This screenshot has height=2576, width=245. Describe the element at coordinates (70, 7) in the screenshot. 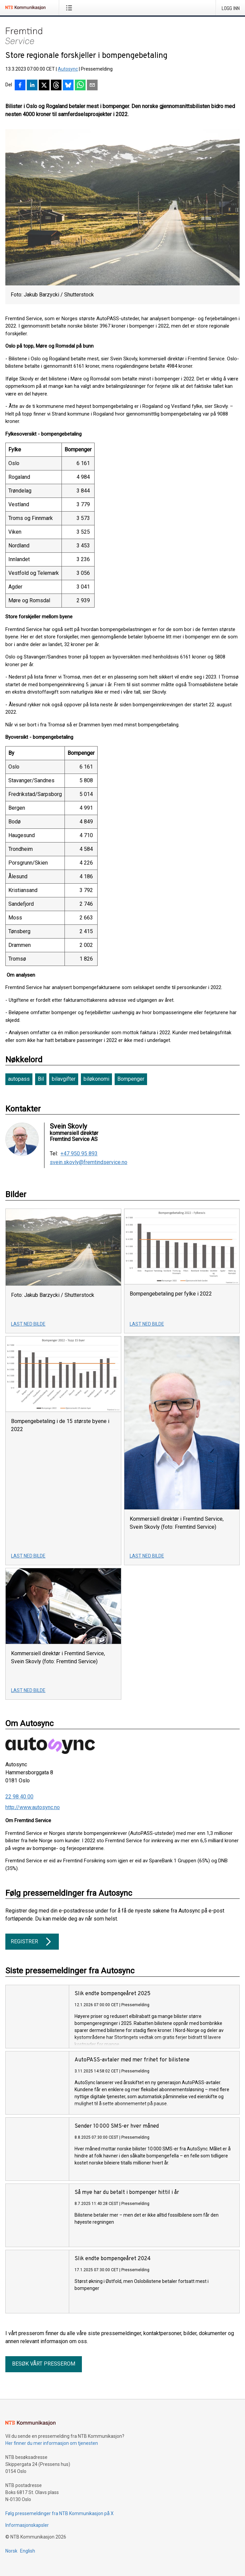

I see `[Åpne meny]` at that location.